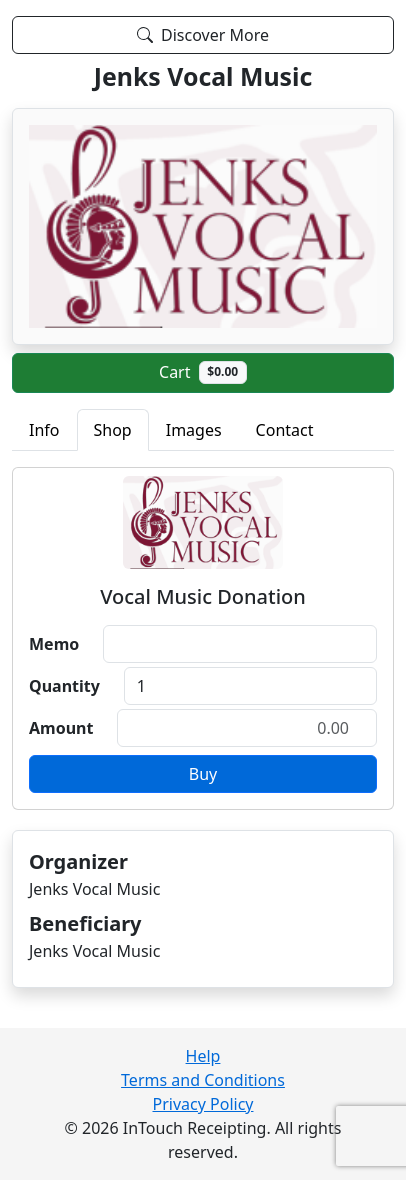 The image size is (406, 1180). I want to click on Images, so click(194, 430).